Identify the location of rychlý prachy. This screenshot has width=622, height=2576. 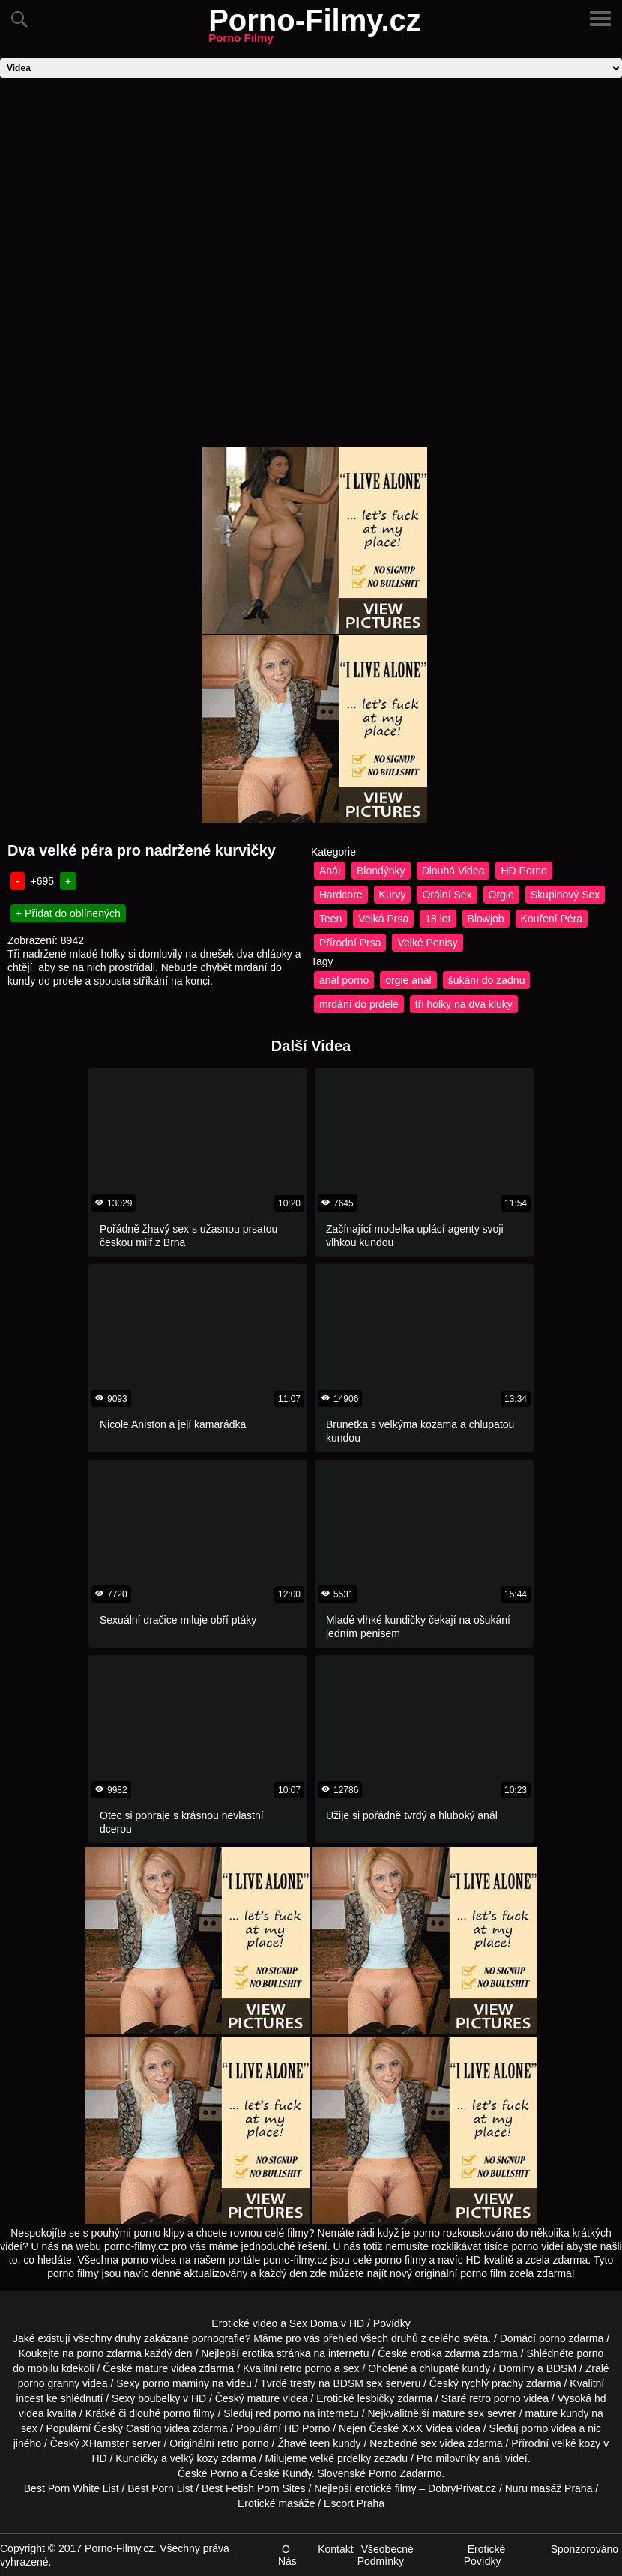
(492, 2383).